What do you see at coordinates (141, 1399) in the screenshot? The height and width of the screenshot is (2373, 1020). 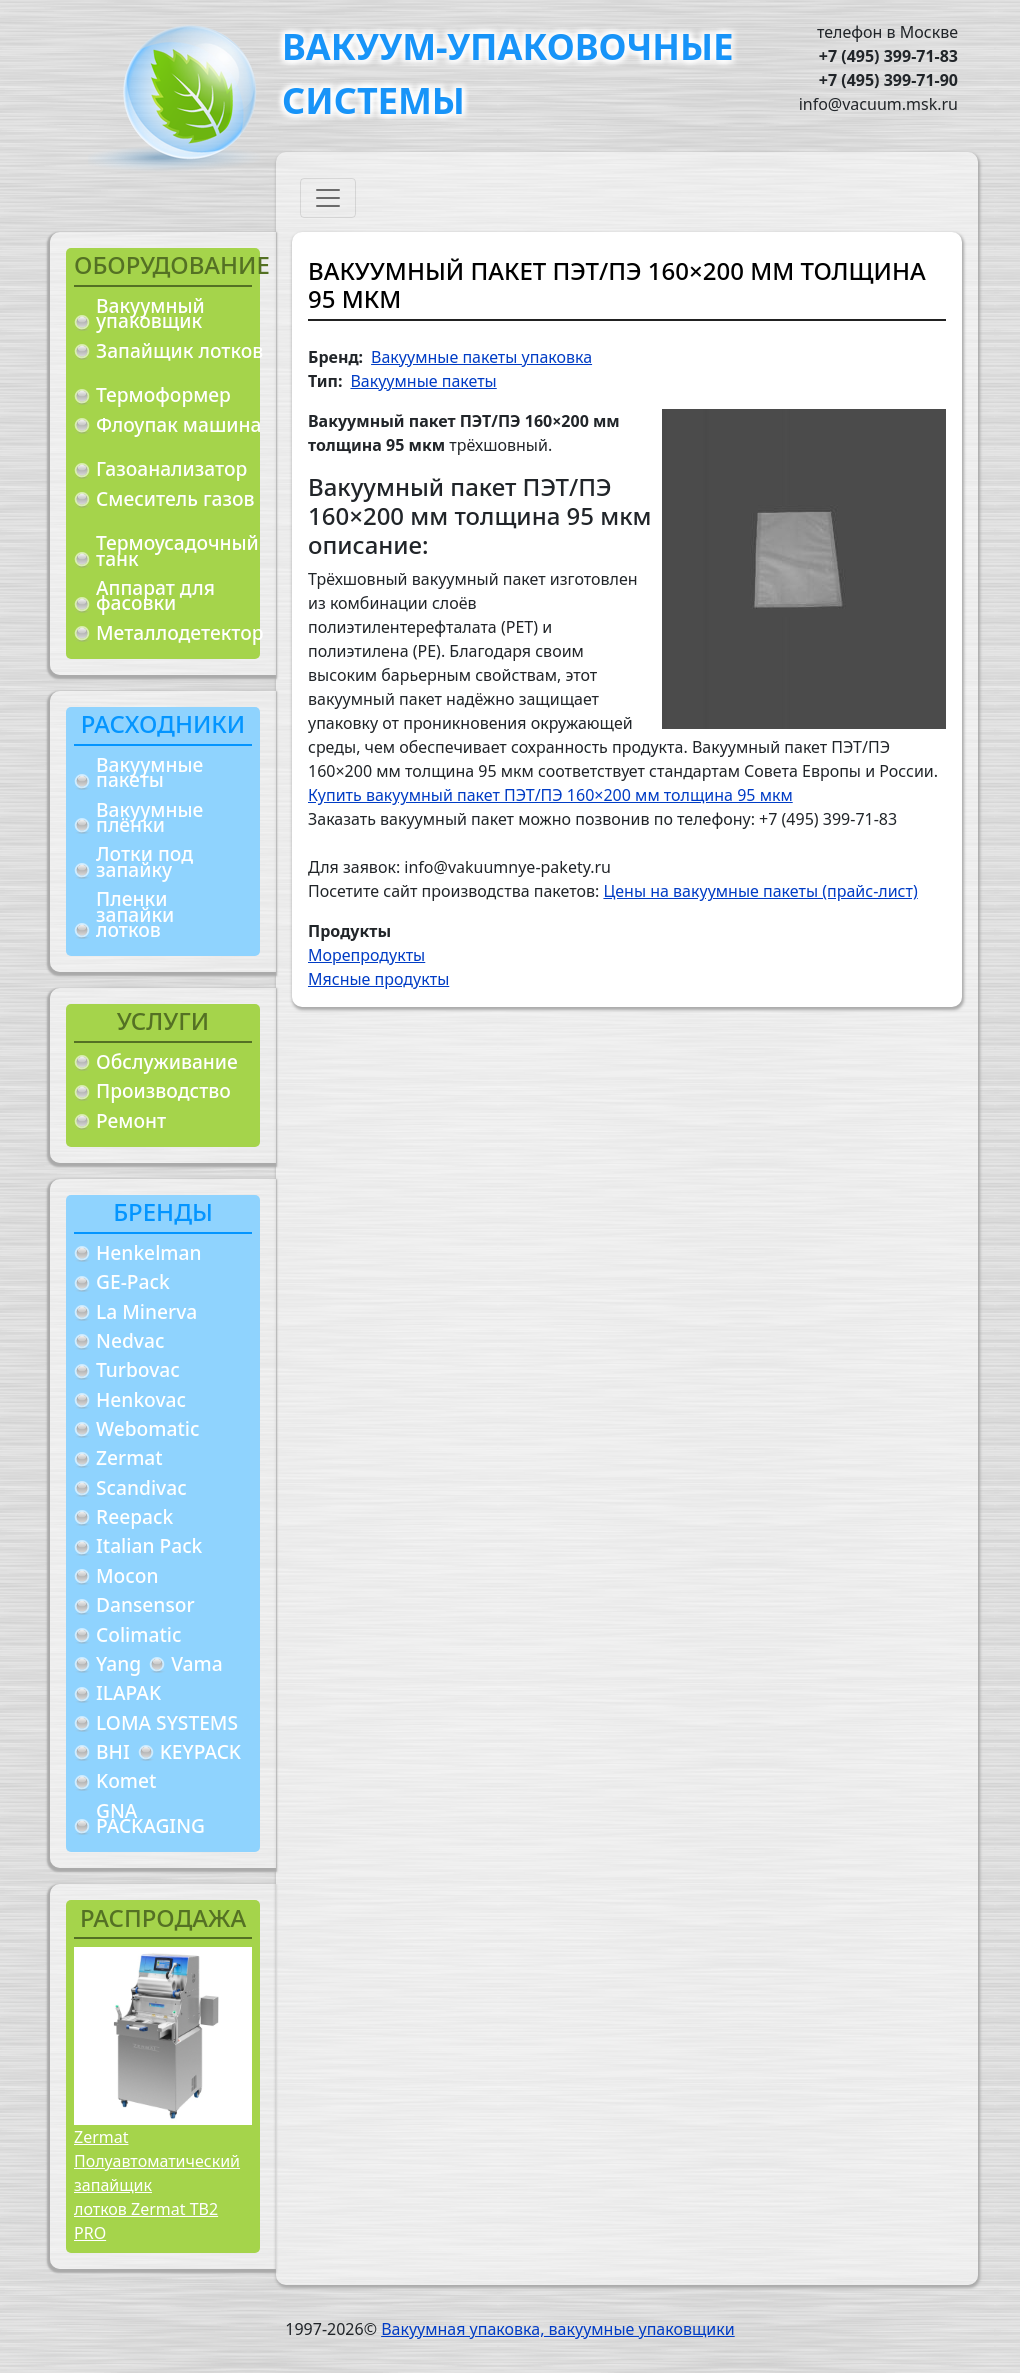 I see `Henkovac` at bounding box center [141, 1399].